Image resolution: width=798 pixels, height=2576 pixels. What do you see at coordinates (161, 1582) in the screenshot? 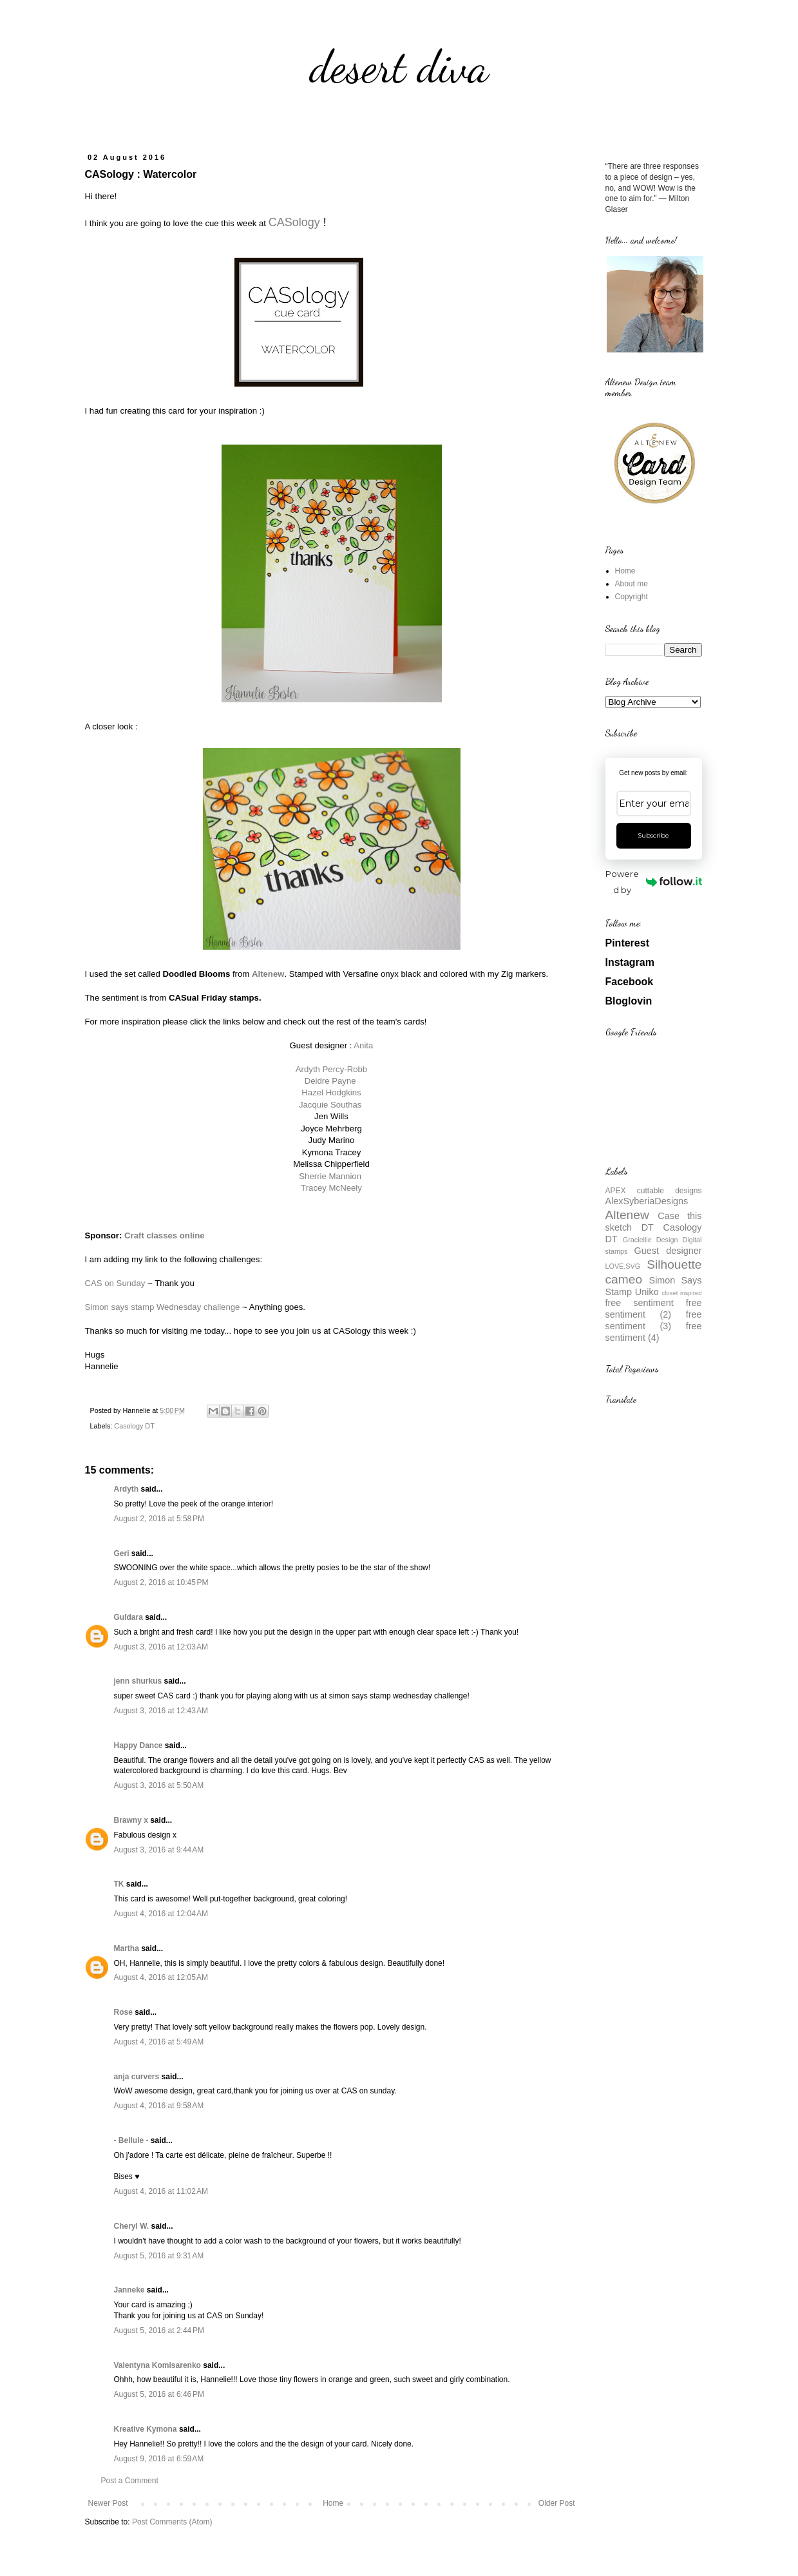
I see `August 2, 2016 at 10:45 PM` at bounding box center [161, 1582].